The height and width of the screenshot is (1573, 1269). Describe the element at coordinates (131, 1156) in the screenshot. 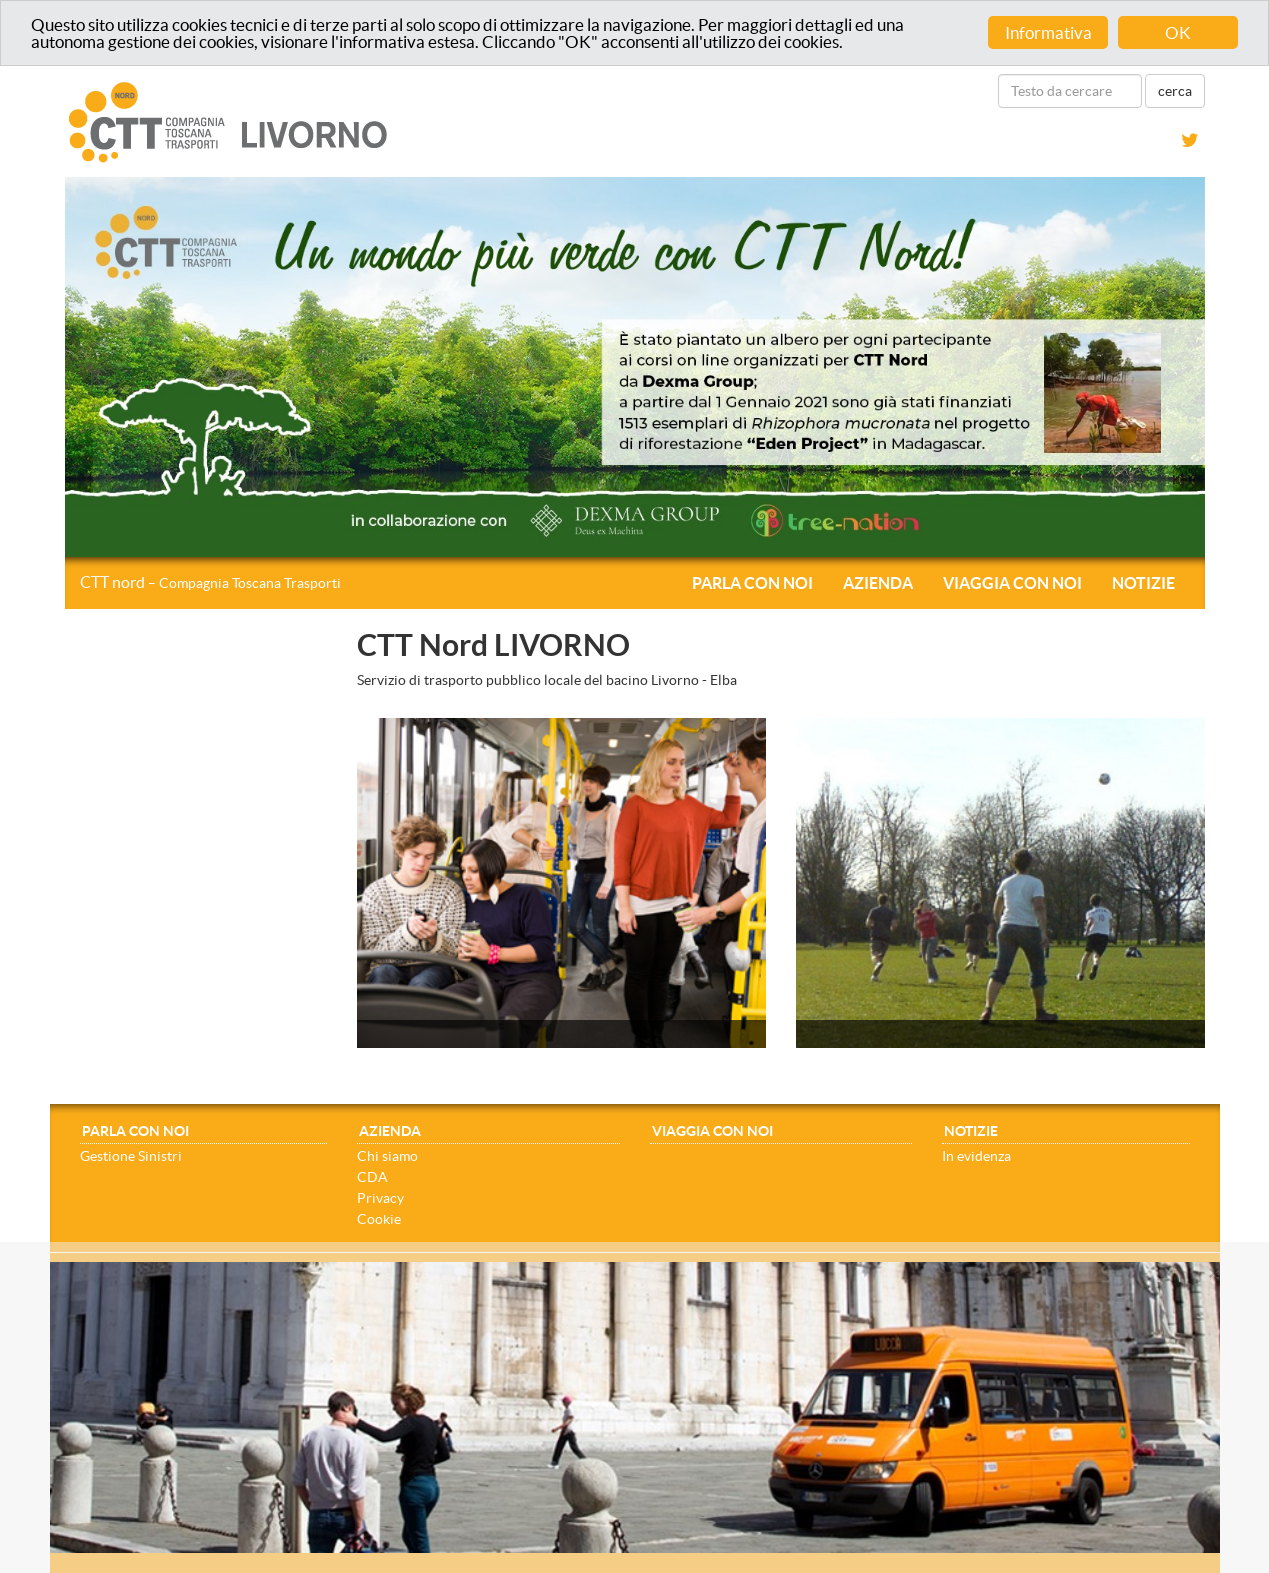

I see `Gestione Sinistri` at that location.